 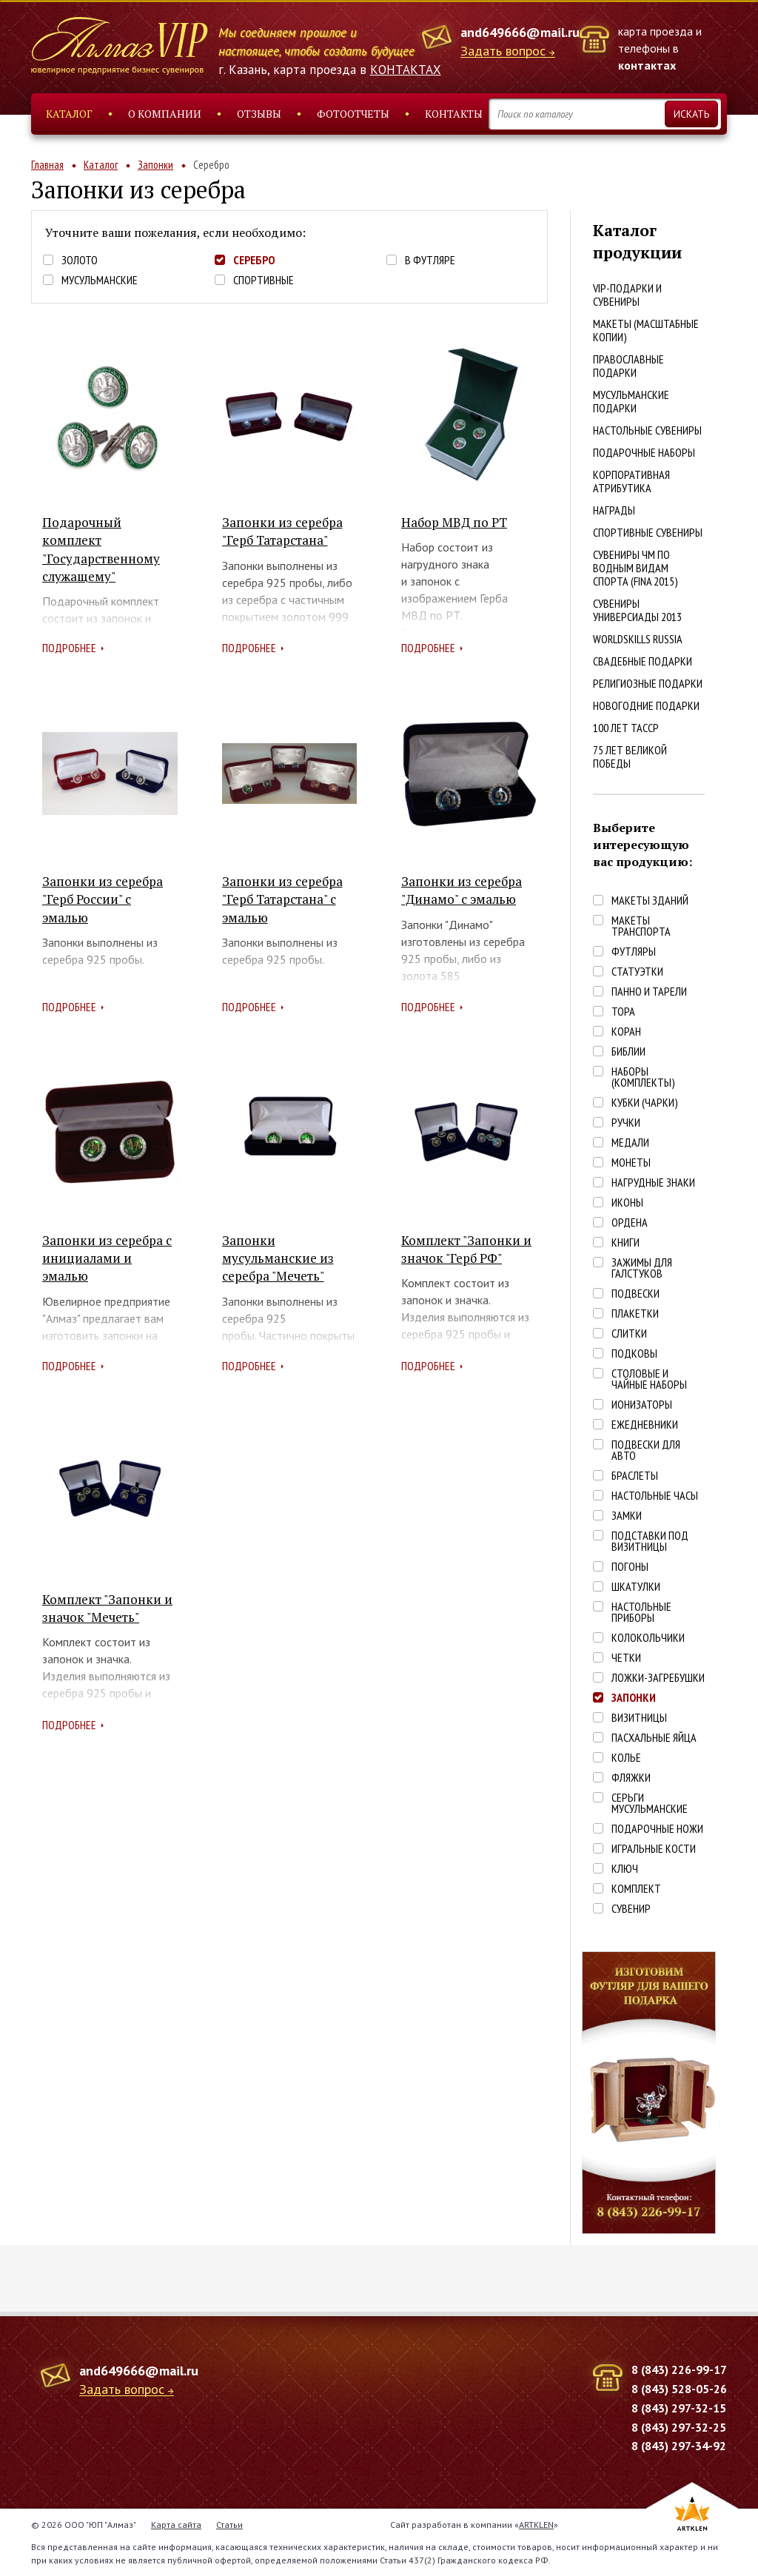 I want to click on Тора, so click(x=623, y=1011).